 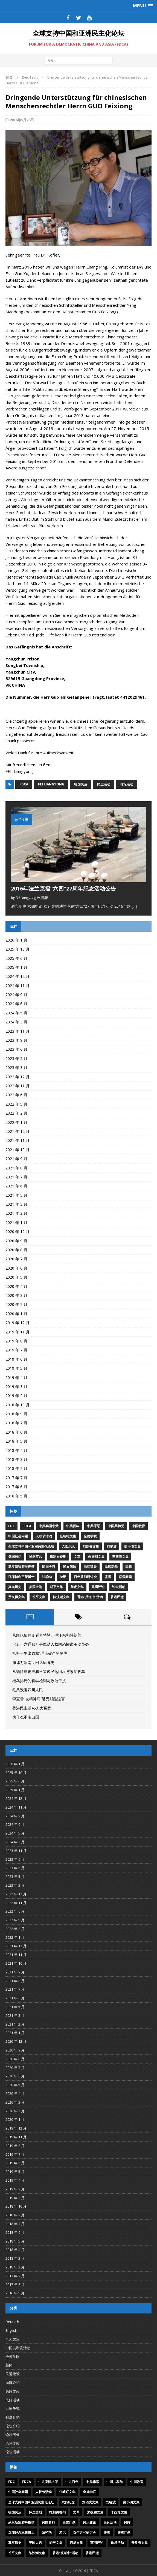 What do you see at coordinates (16, 1168) in the screenshot?
I see `2021 年 8 月` at bounding box center [16, 1168].